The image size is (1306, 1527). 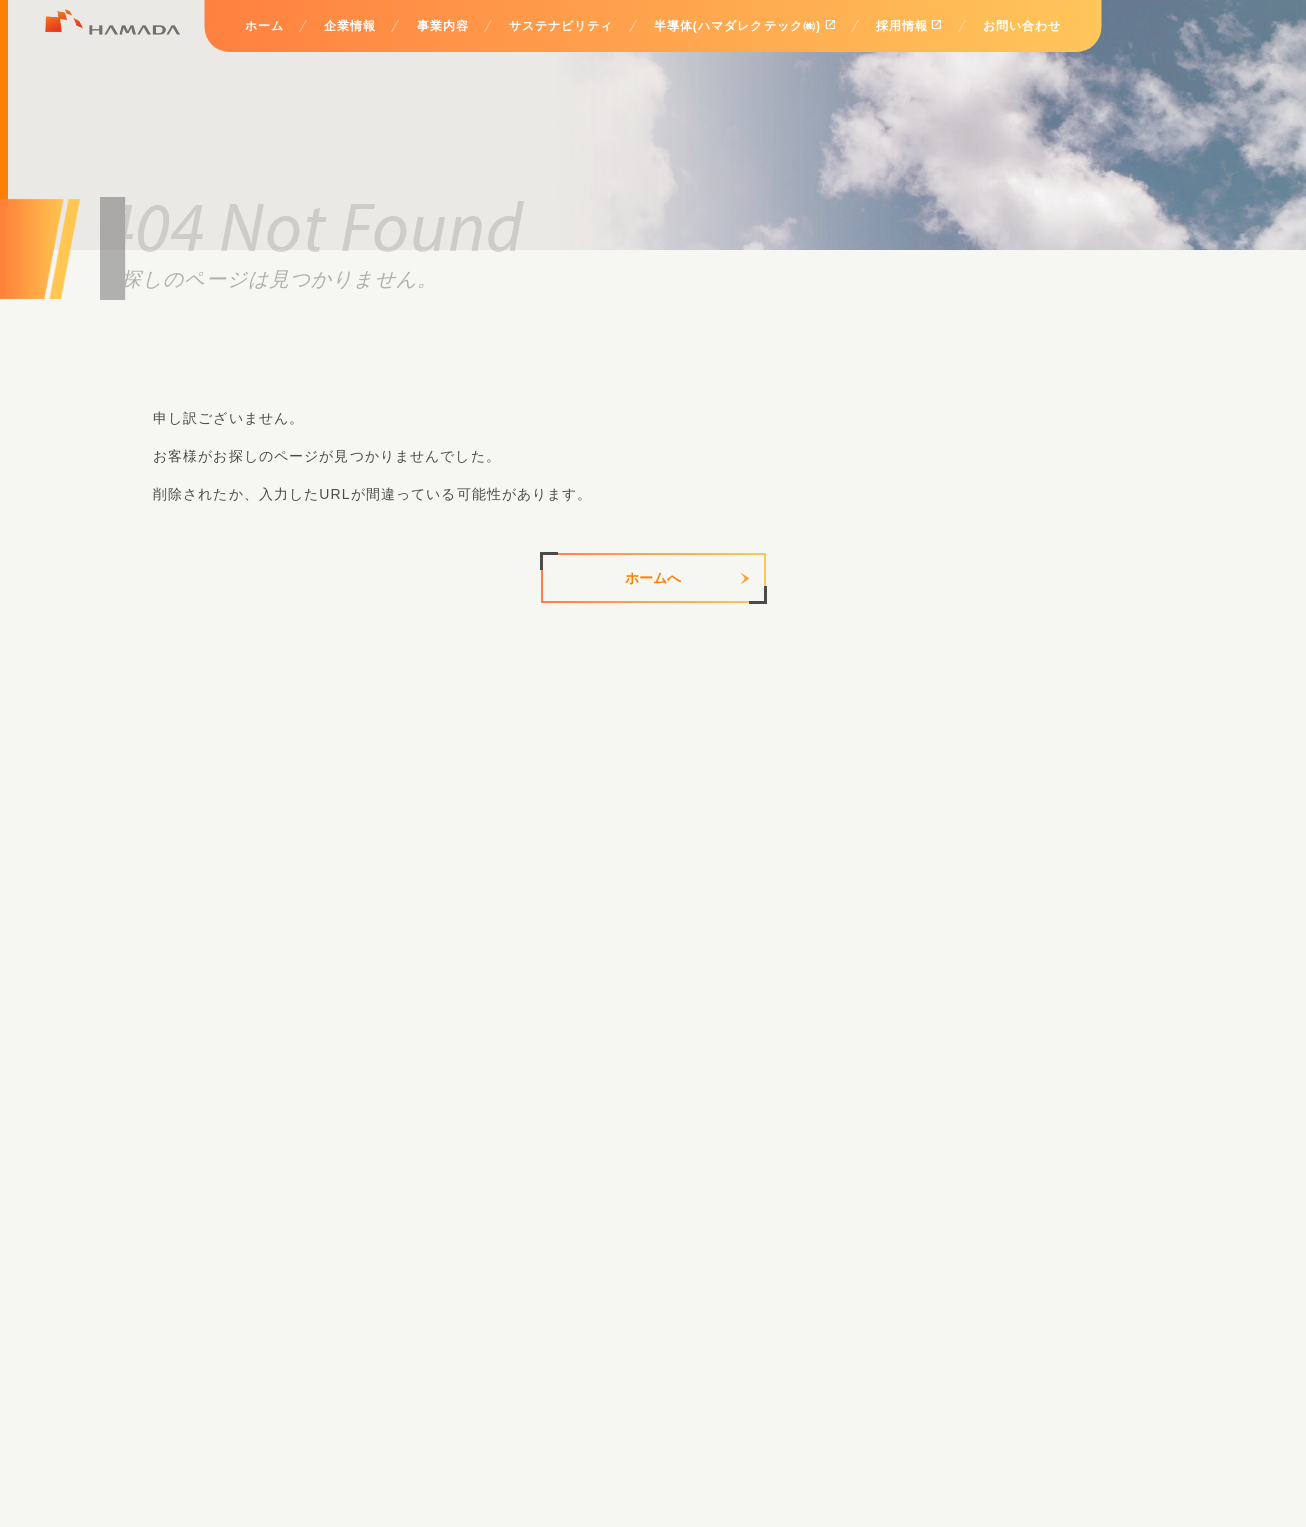 I want to click on 採用情報, so click(x=909, y=25).